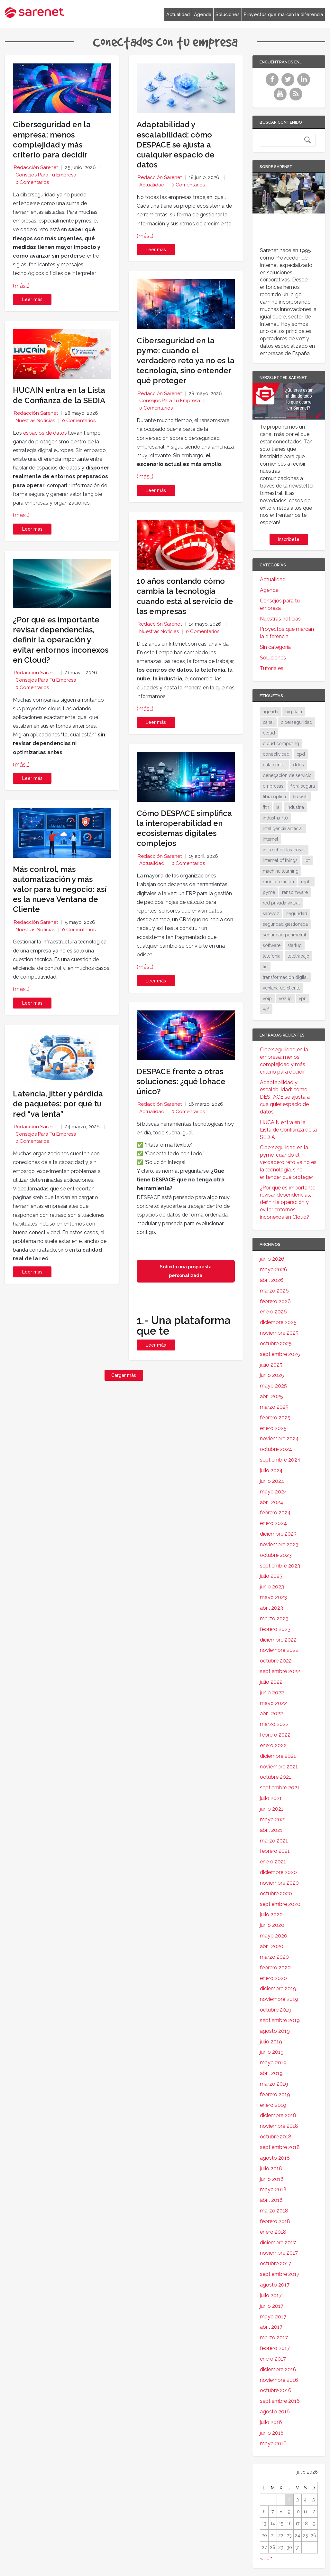 This screenshot has width=330, height=2576. What do you see at coordinates (278, 2115) in the screenshot?
I see `diciembre 2018` at bounding box center [278, 2115].